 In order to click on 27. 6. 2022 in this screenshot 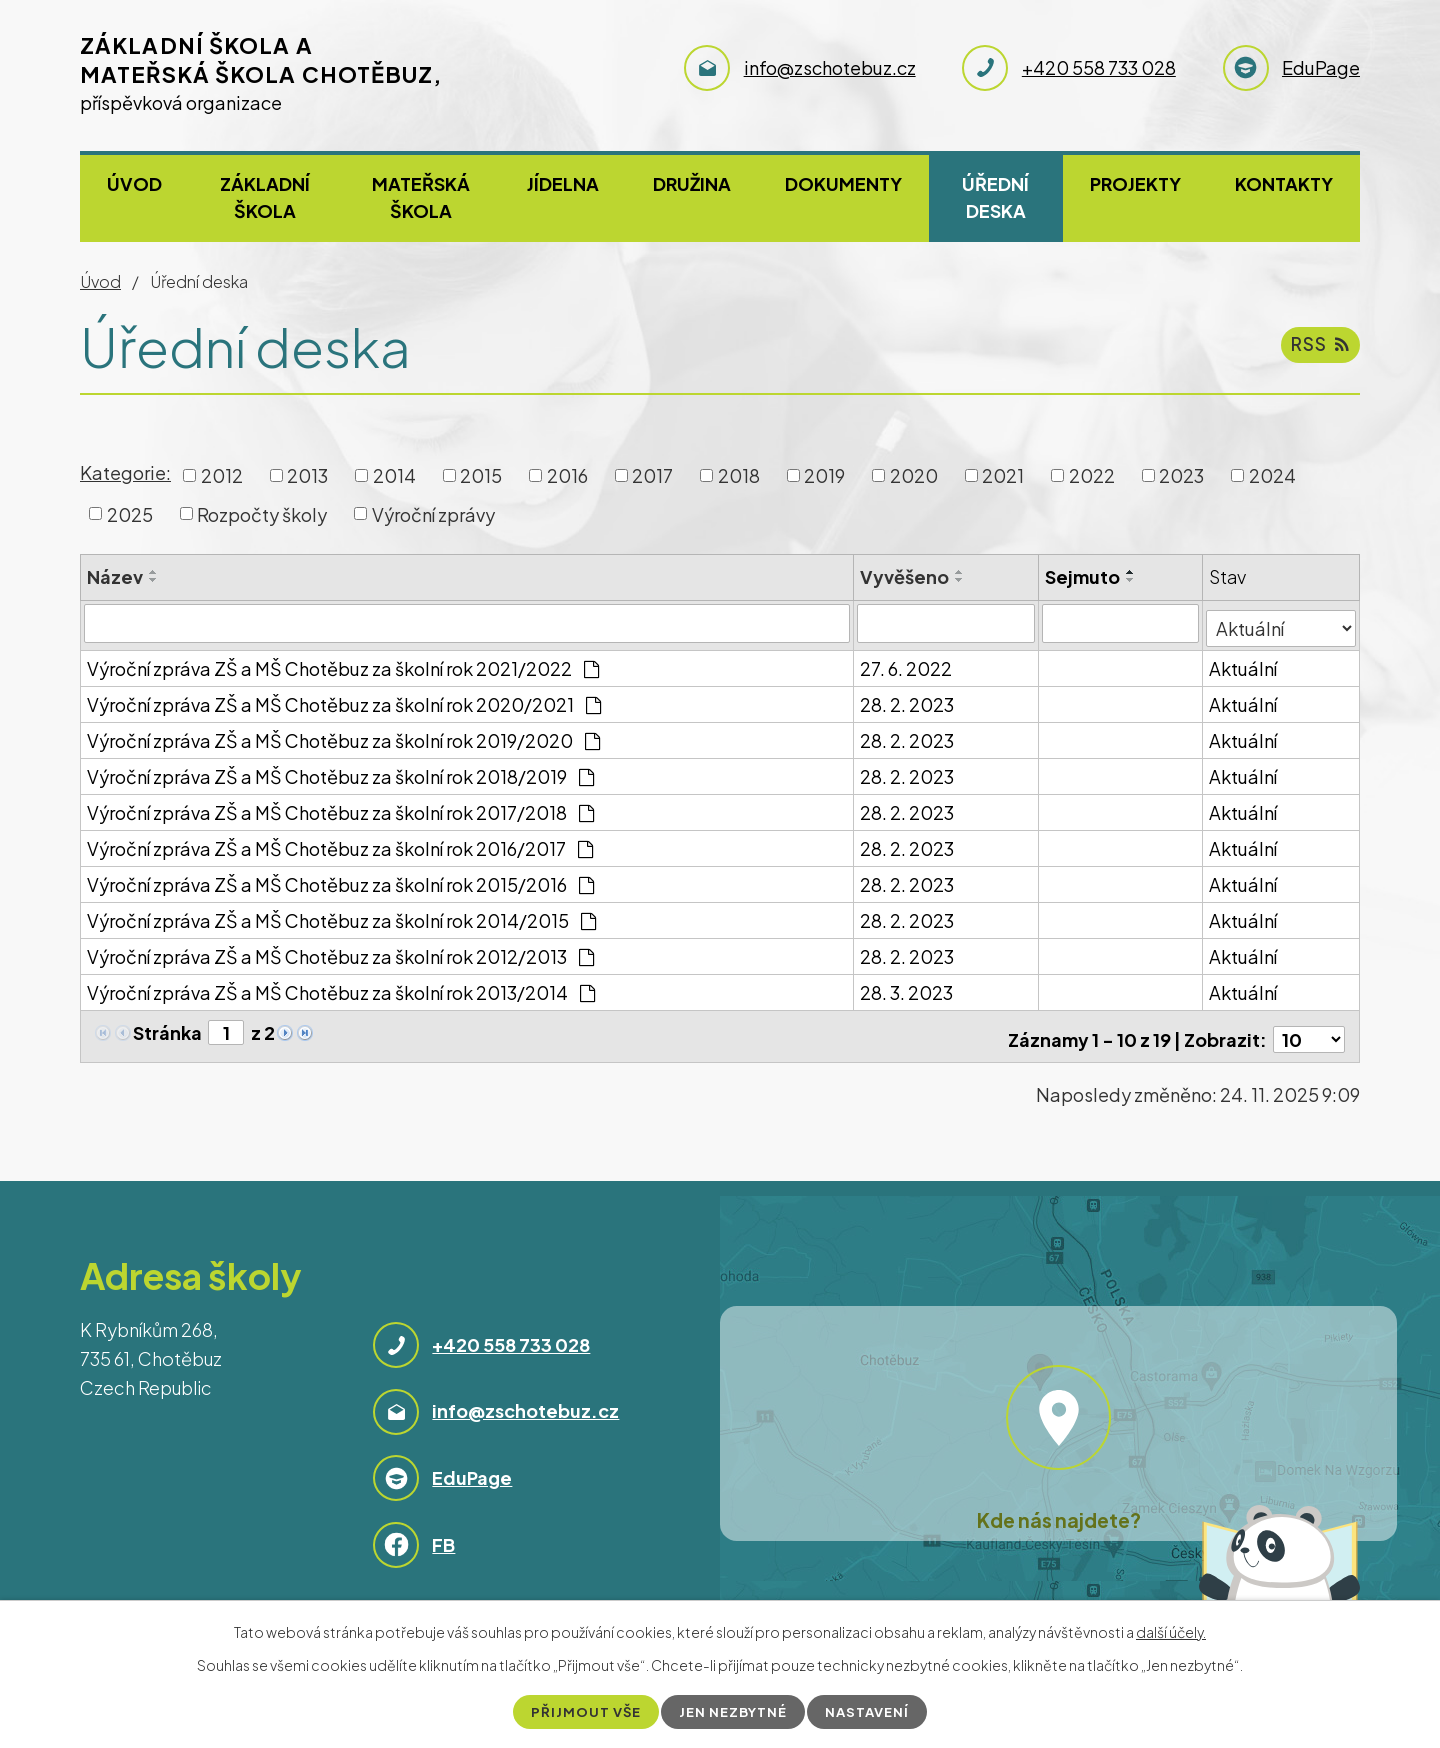, I will do `click(907, 663)`.